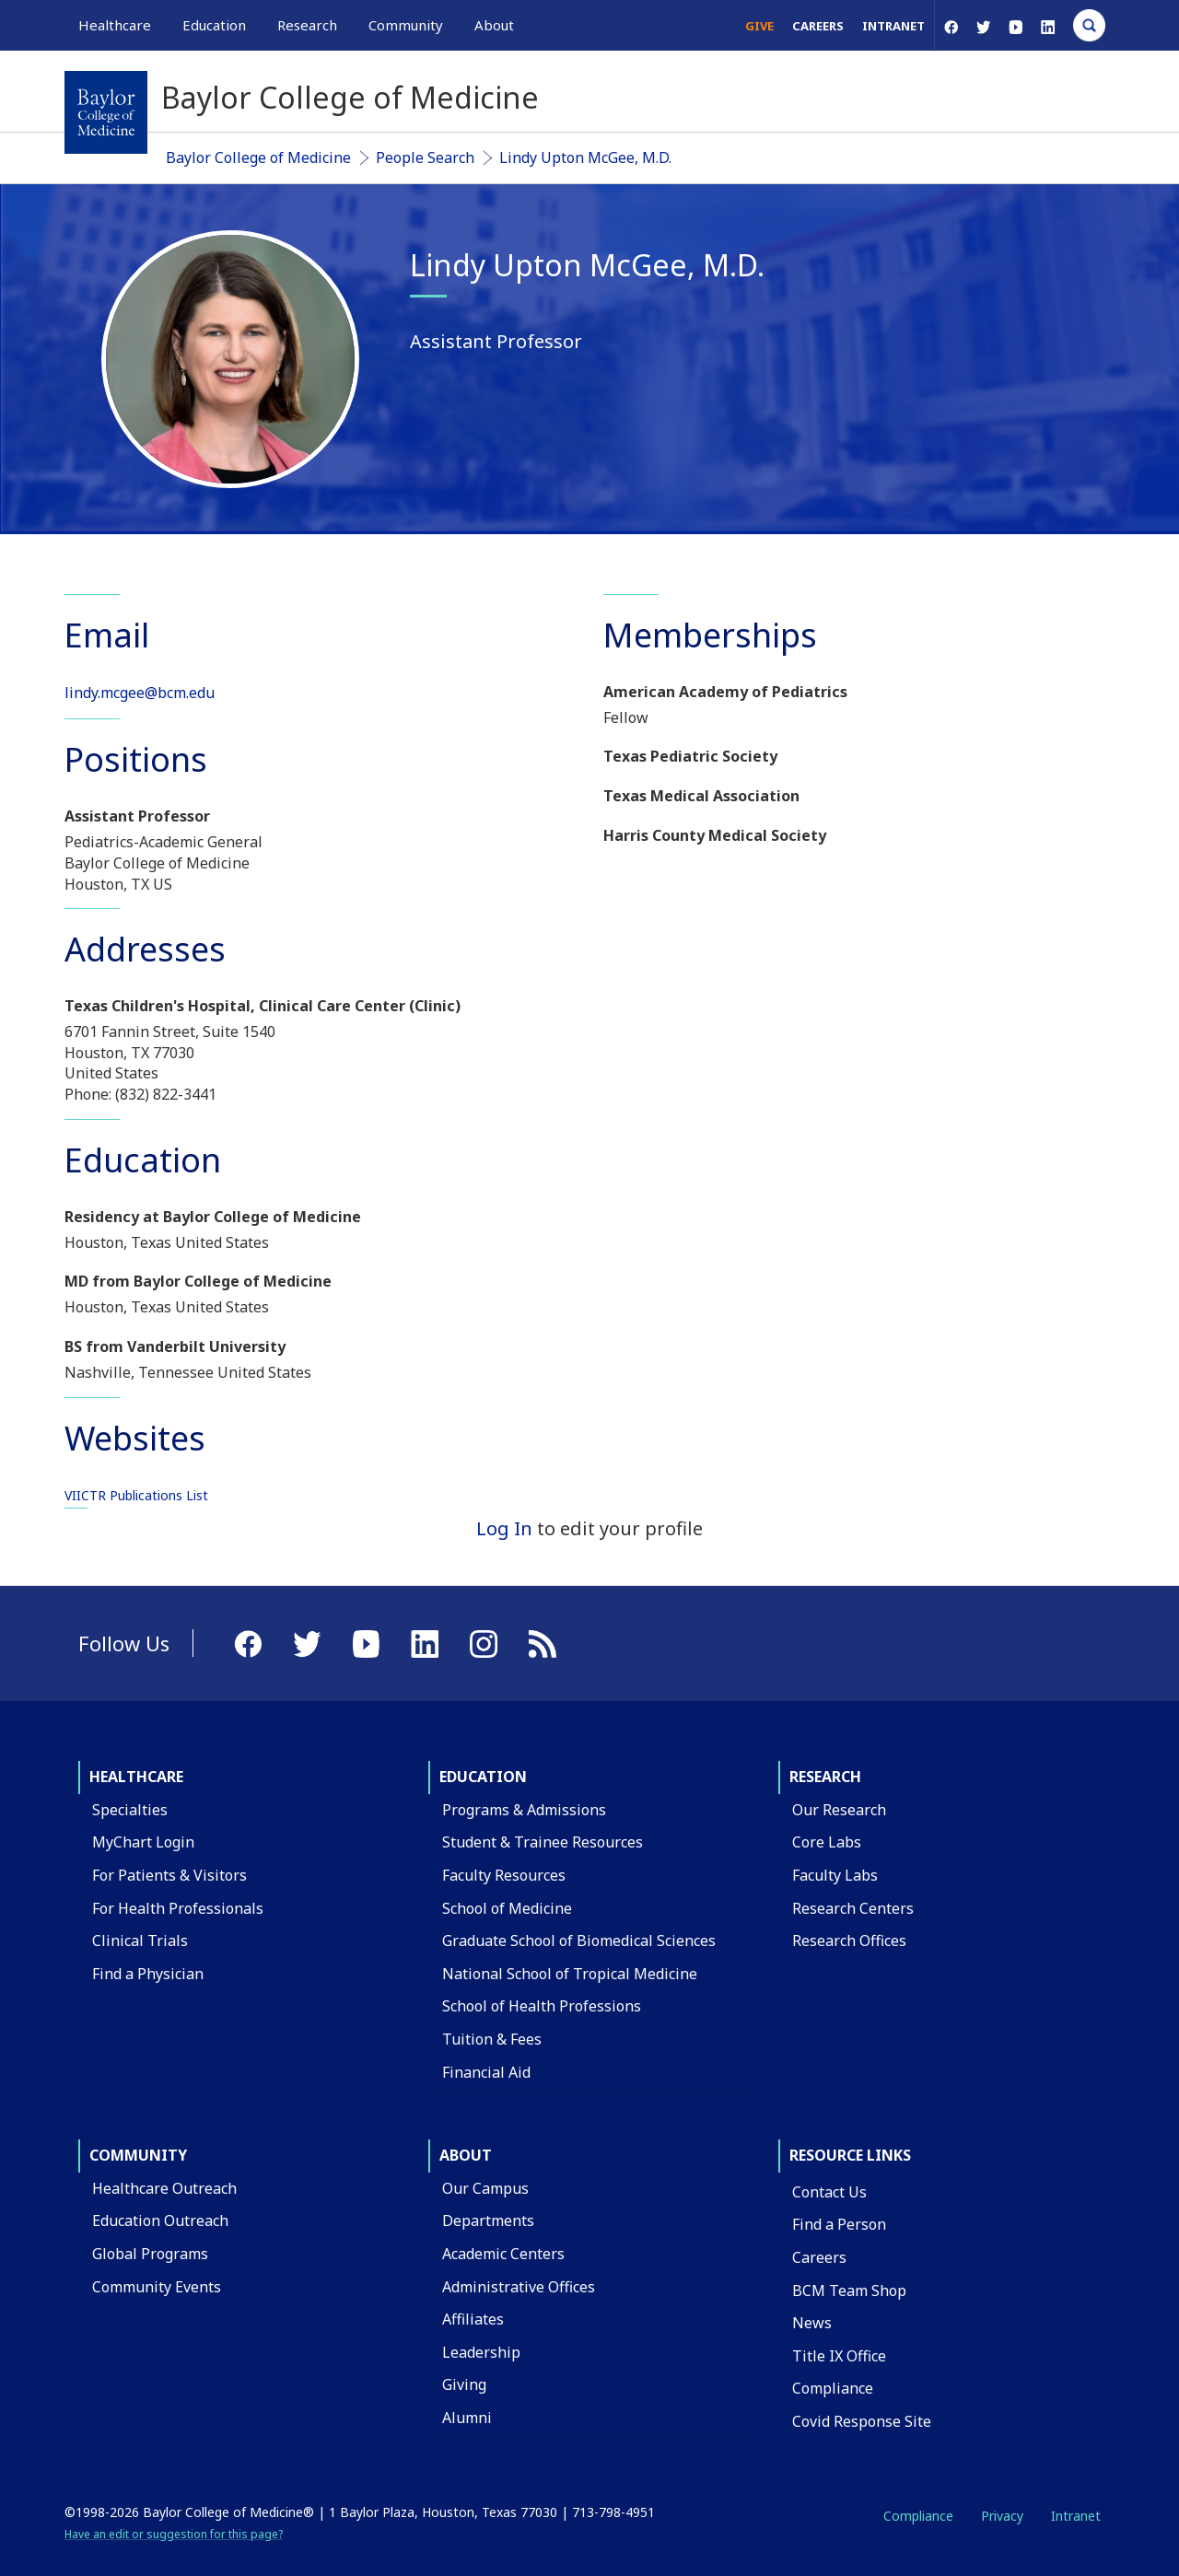 The width and height of the screenshot is (1179, 2576). Describe the element at coordinates (893, 25) in the screenshot. I see `Intranet` at that location.